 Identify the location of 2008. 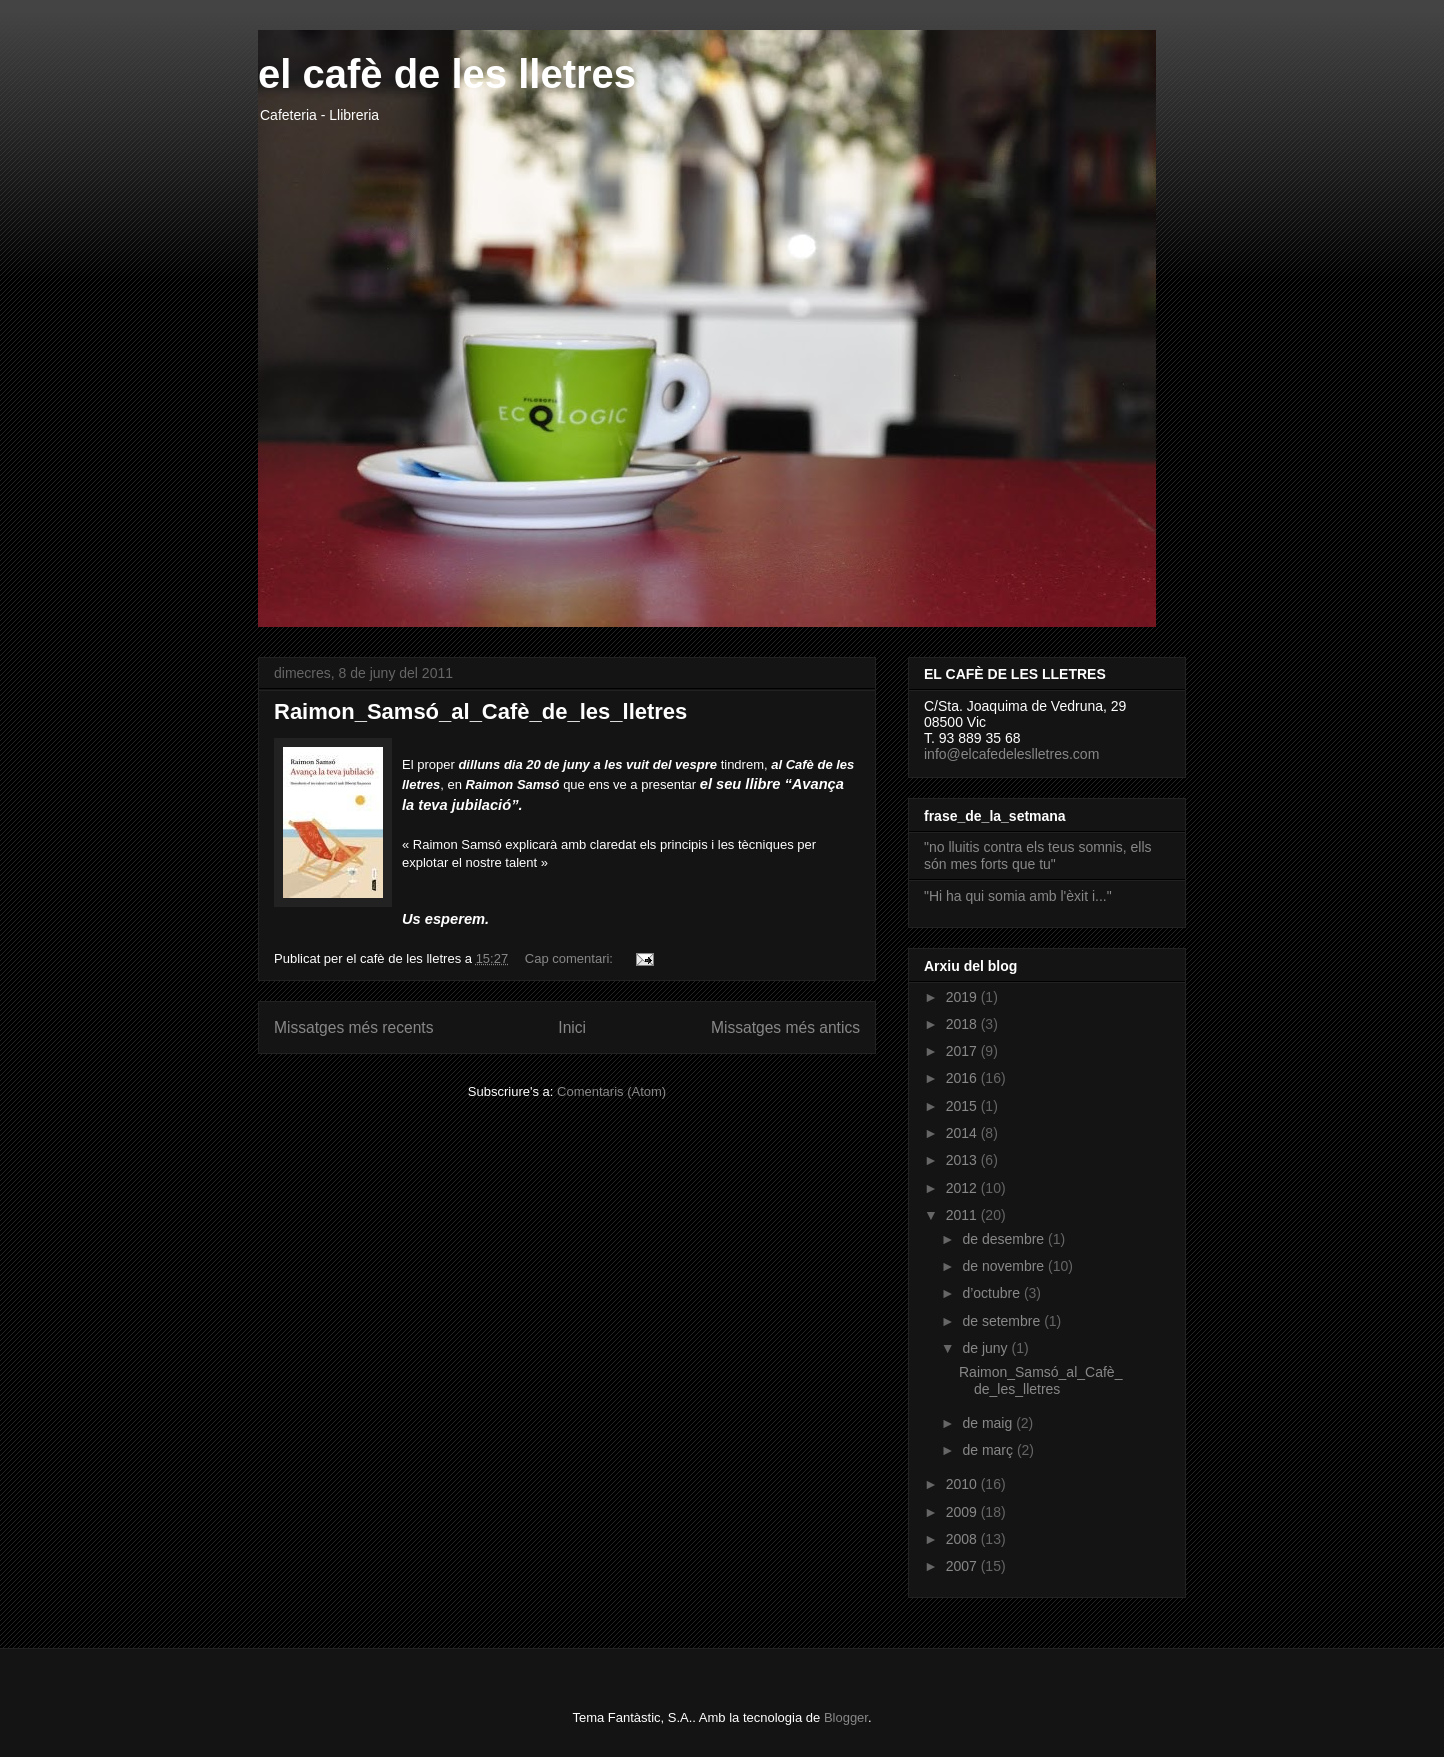
(963, 1539).